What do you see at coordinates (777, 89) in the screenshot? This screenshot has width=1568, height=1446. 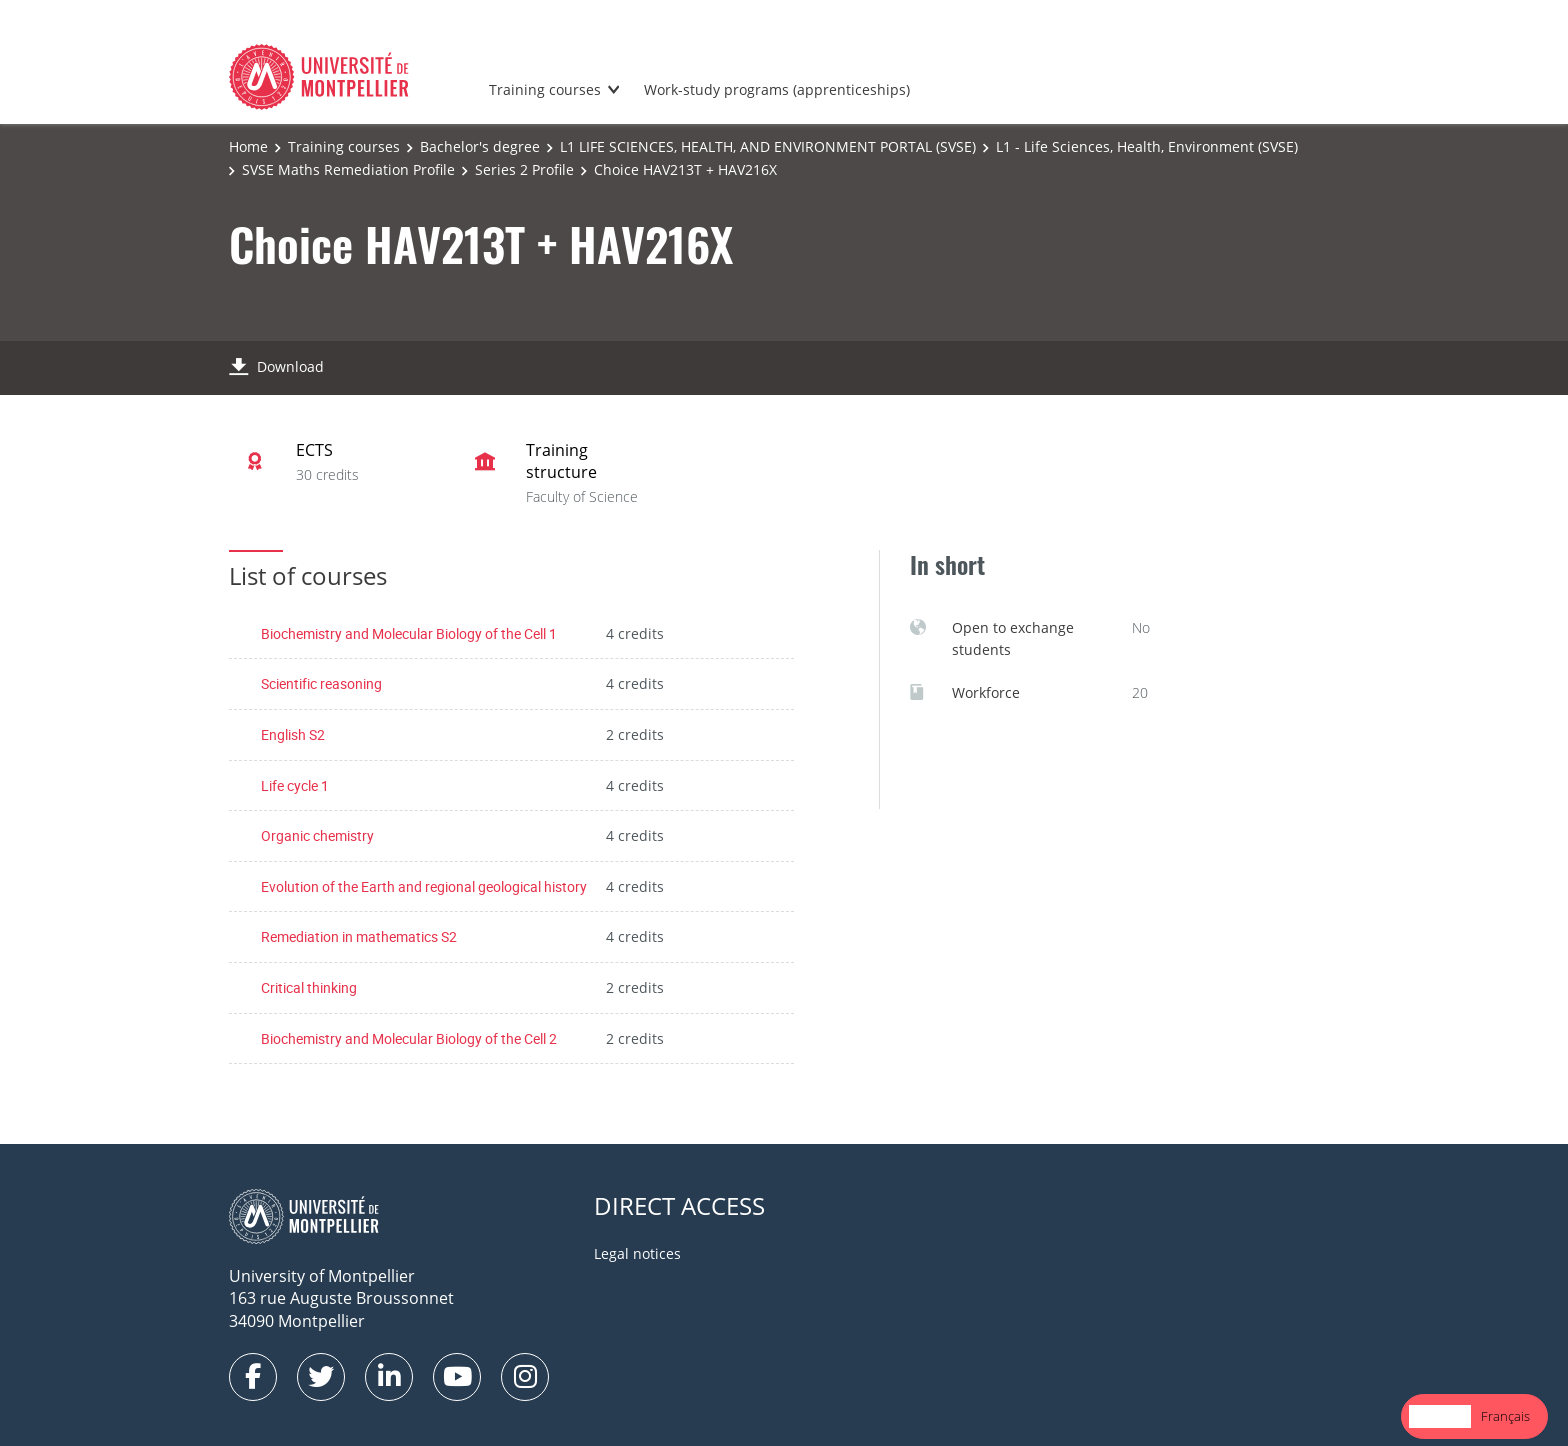 I see `Work-study programs (apprenticeships)` at bounding box center [777, 89].